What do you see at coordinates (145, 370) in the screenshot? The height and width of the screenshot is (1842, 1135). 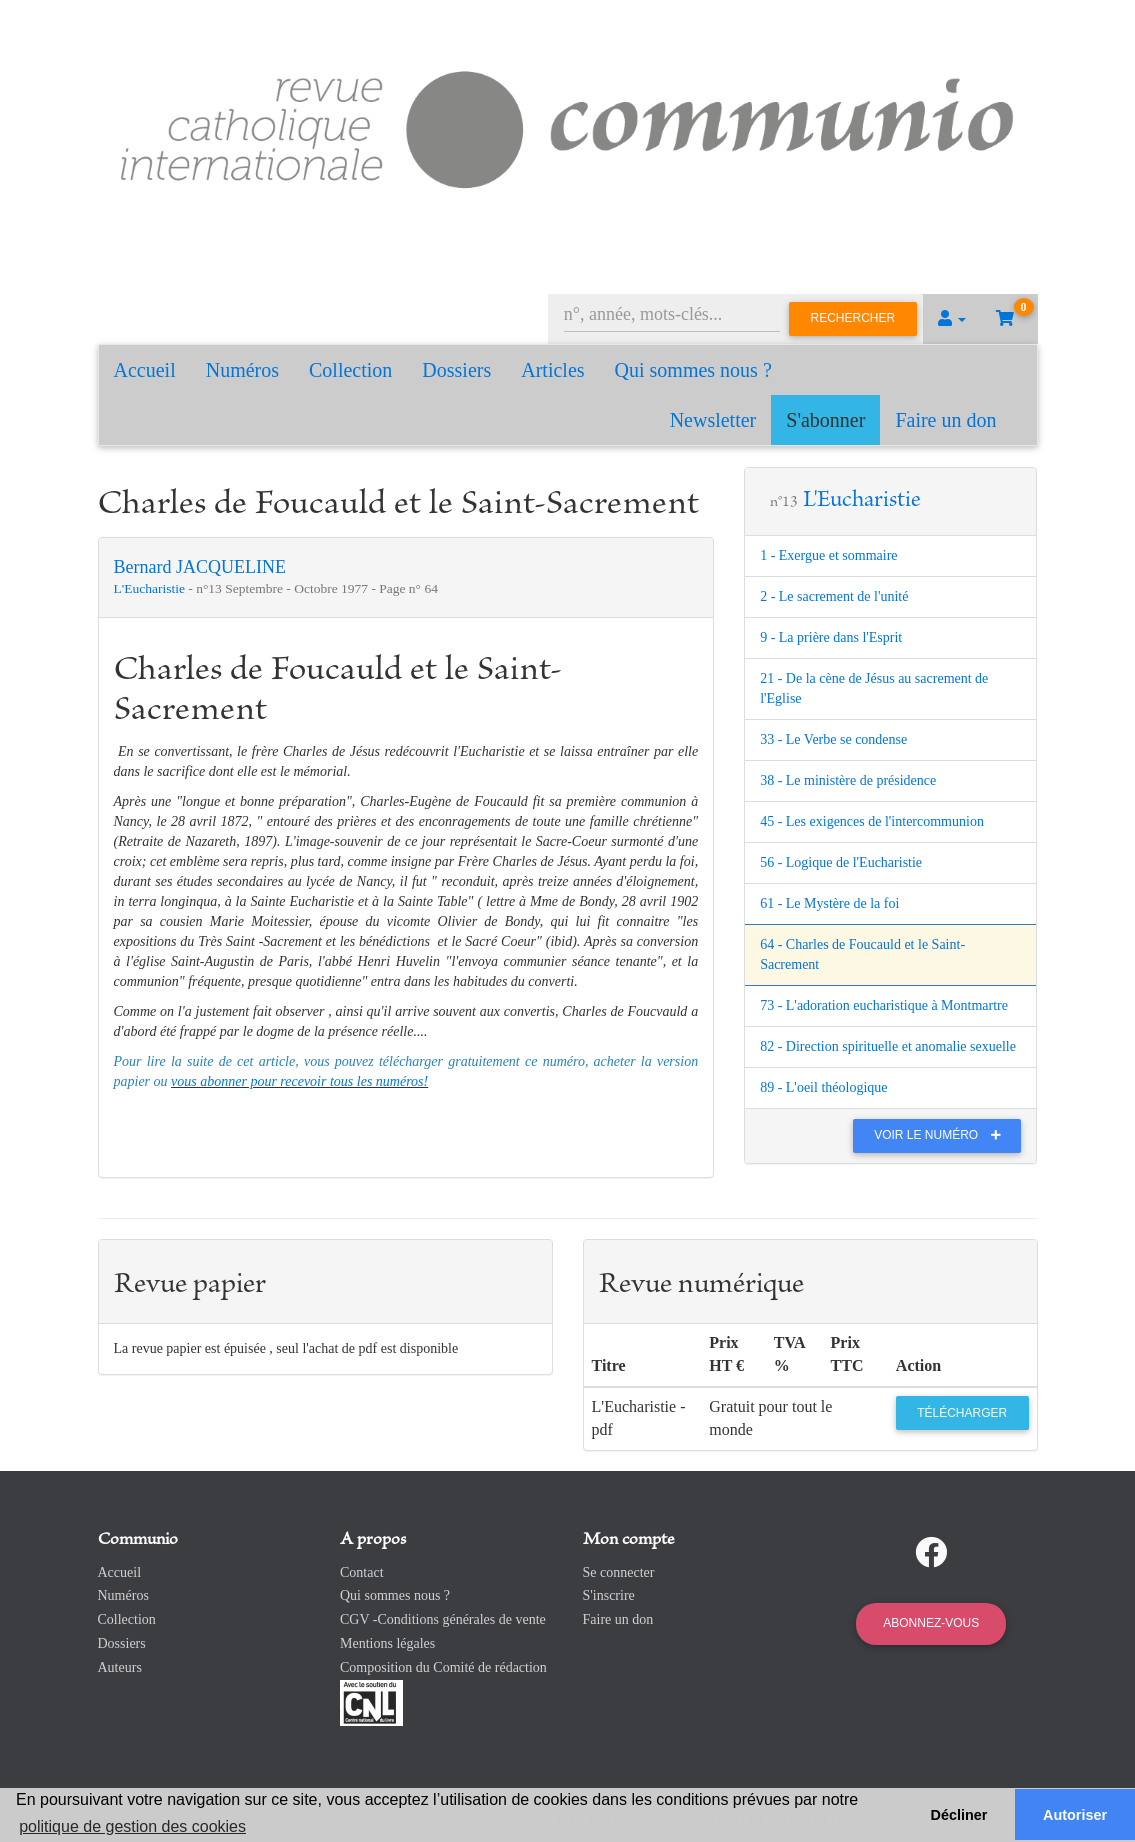 I see `Accueil` at bounding box center [145, 370].